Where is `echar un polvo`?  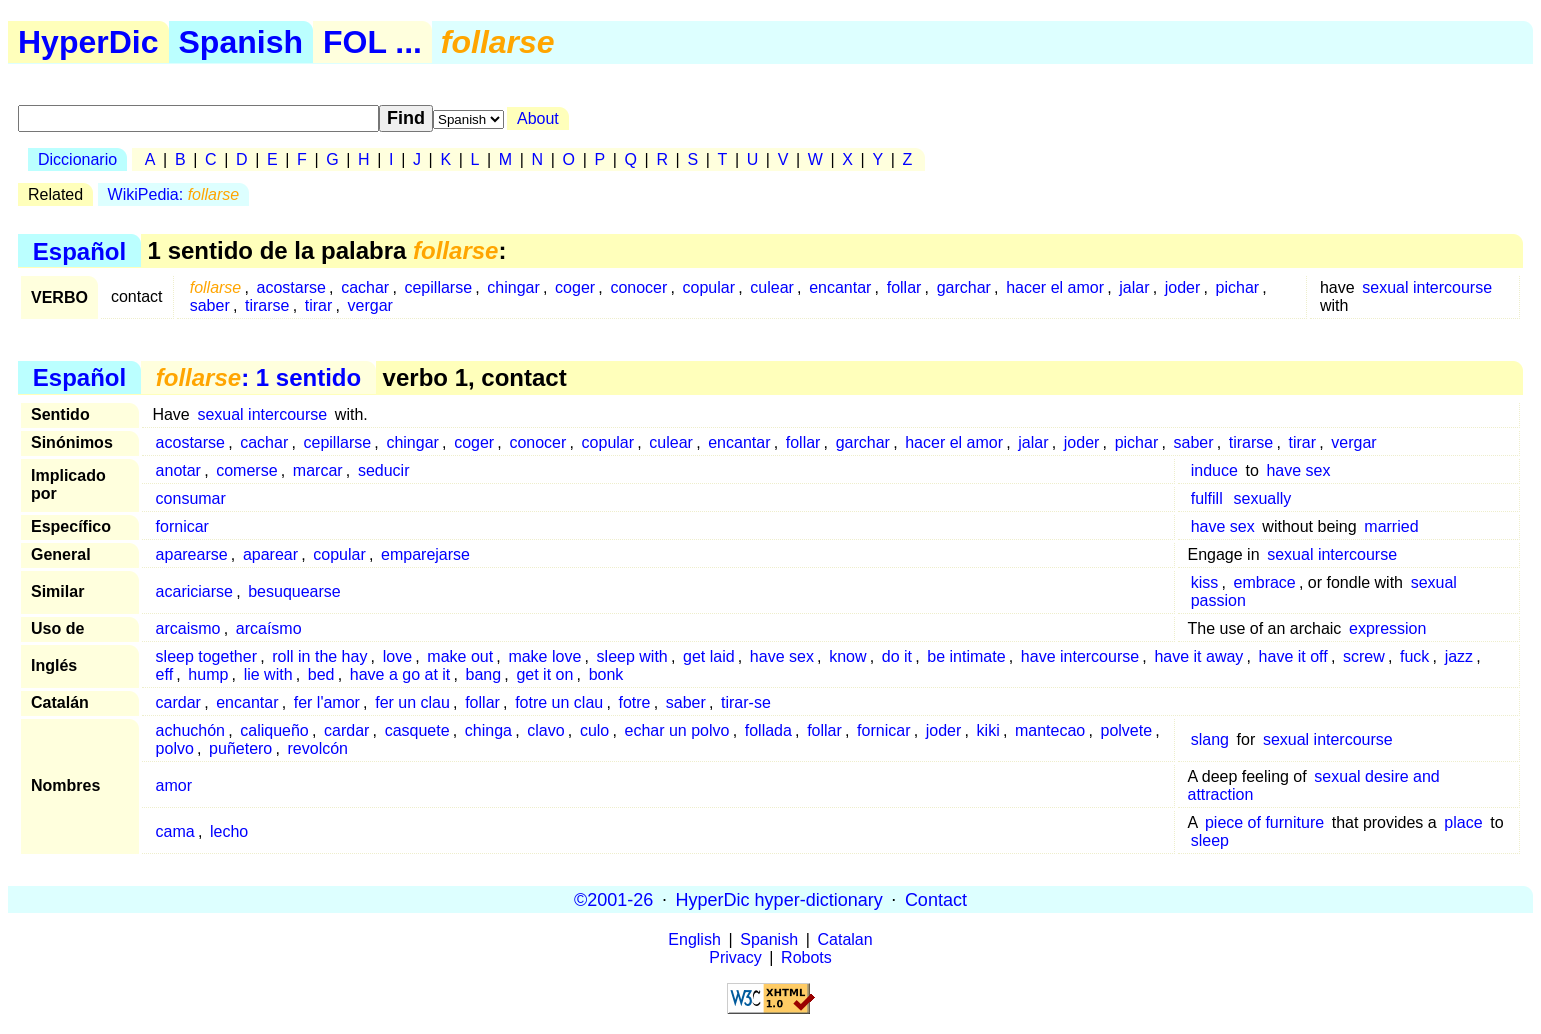 echar un polvo is located at coordinates (677, 730).